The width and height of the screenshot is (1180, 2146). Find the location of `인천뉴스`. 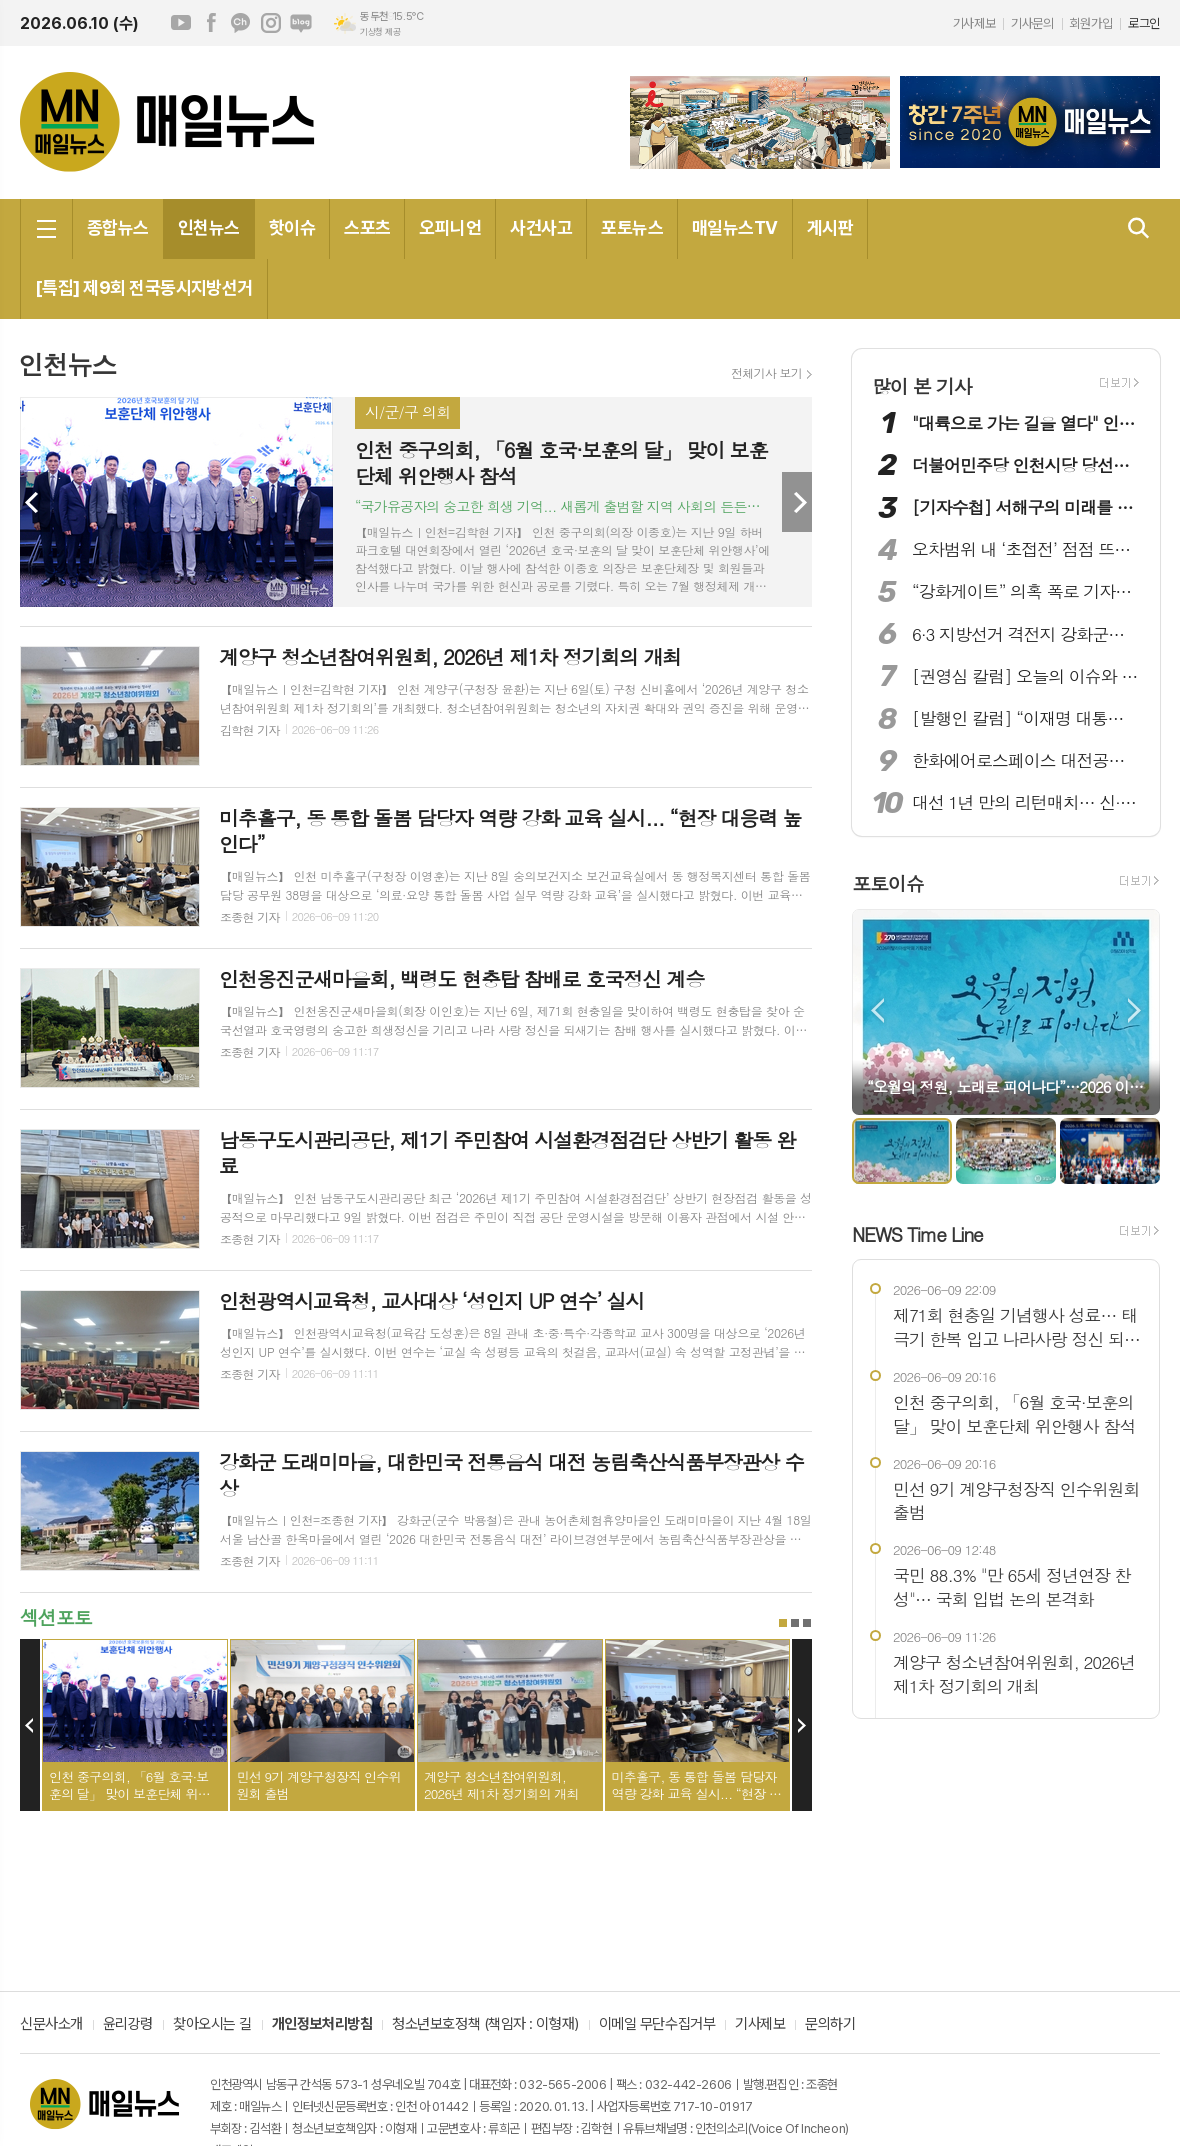

인천뉴스 is located at coordinates (209, 227).